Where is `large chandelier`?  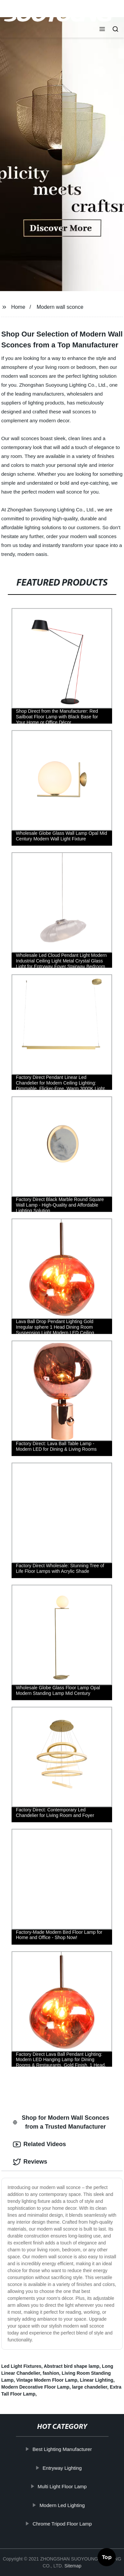
large chandelier is located at coordinates (89, 2387).